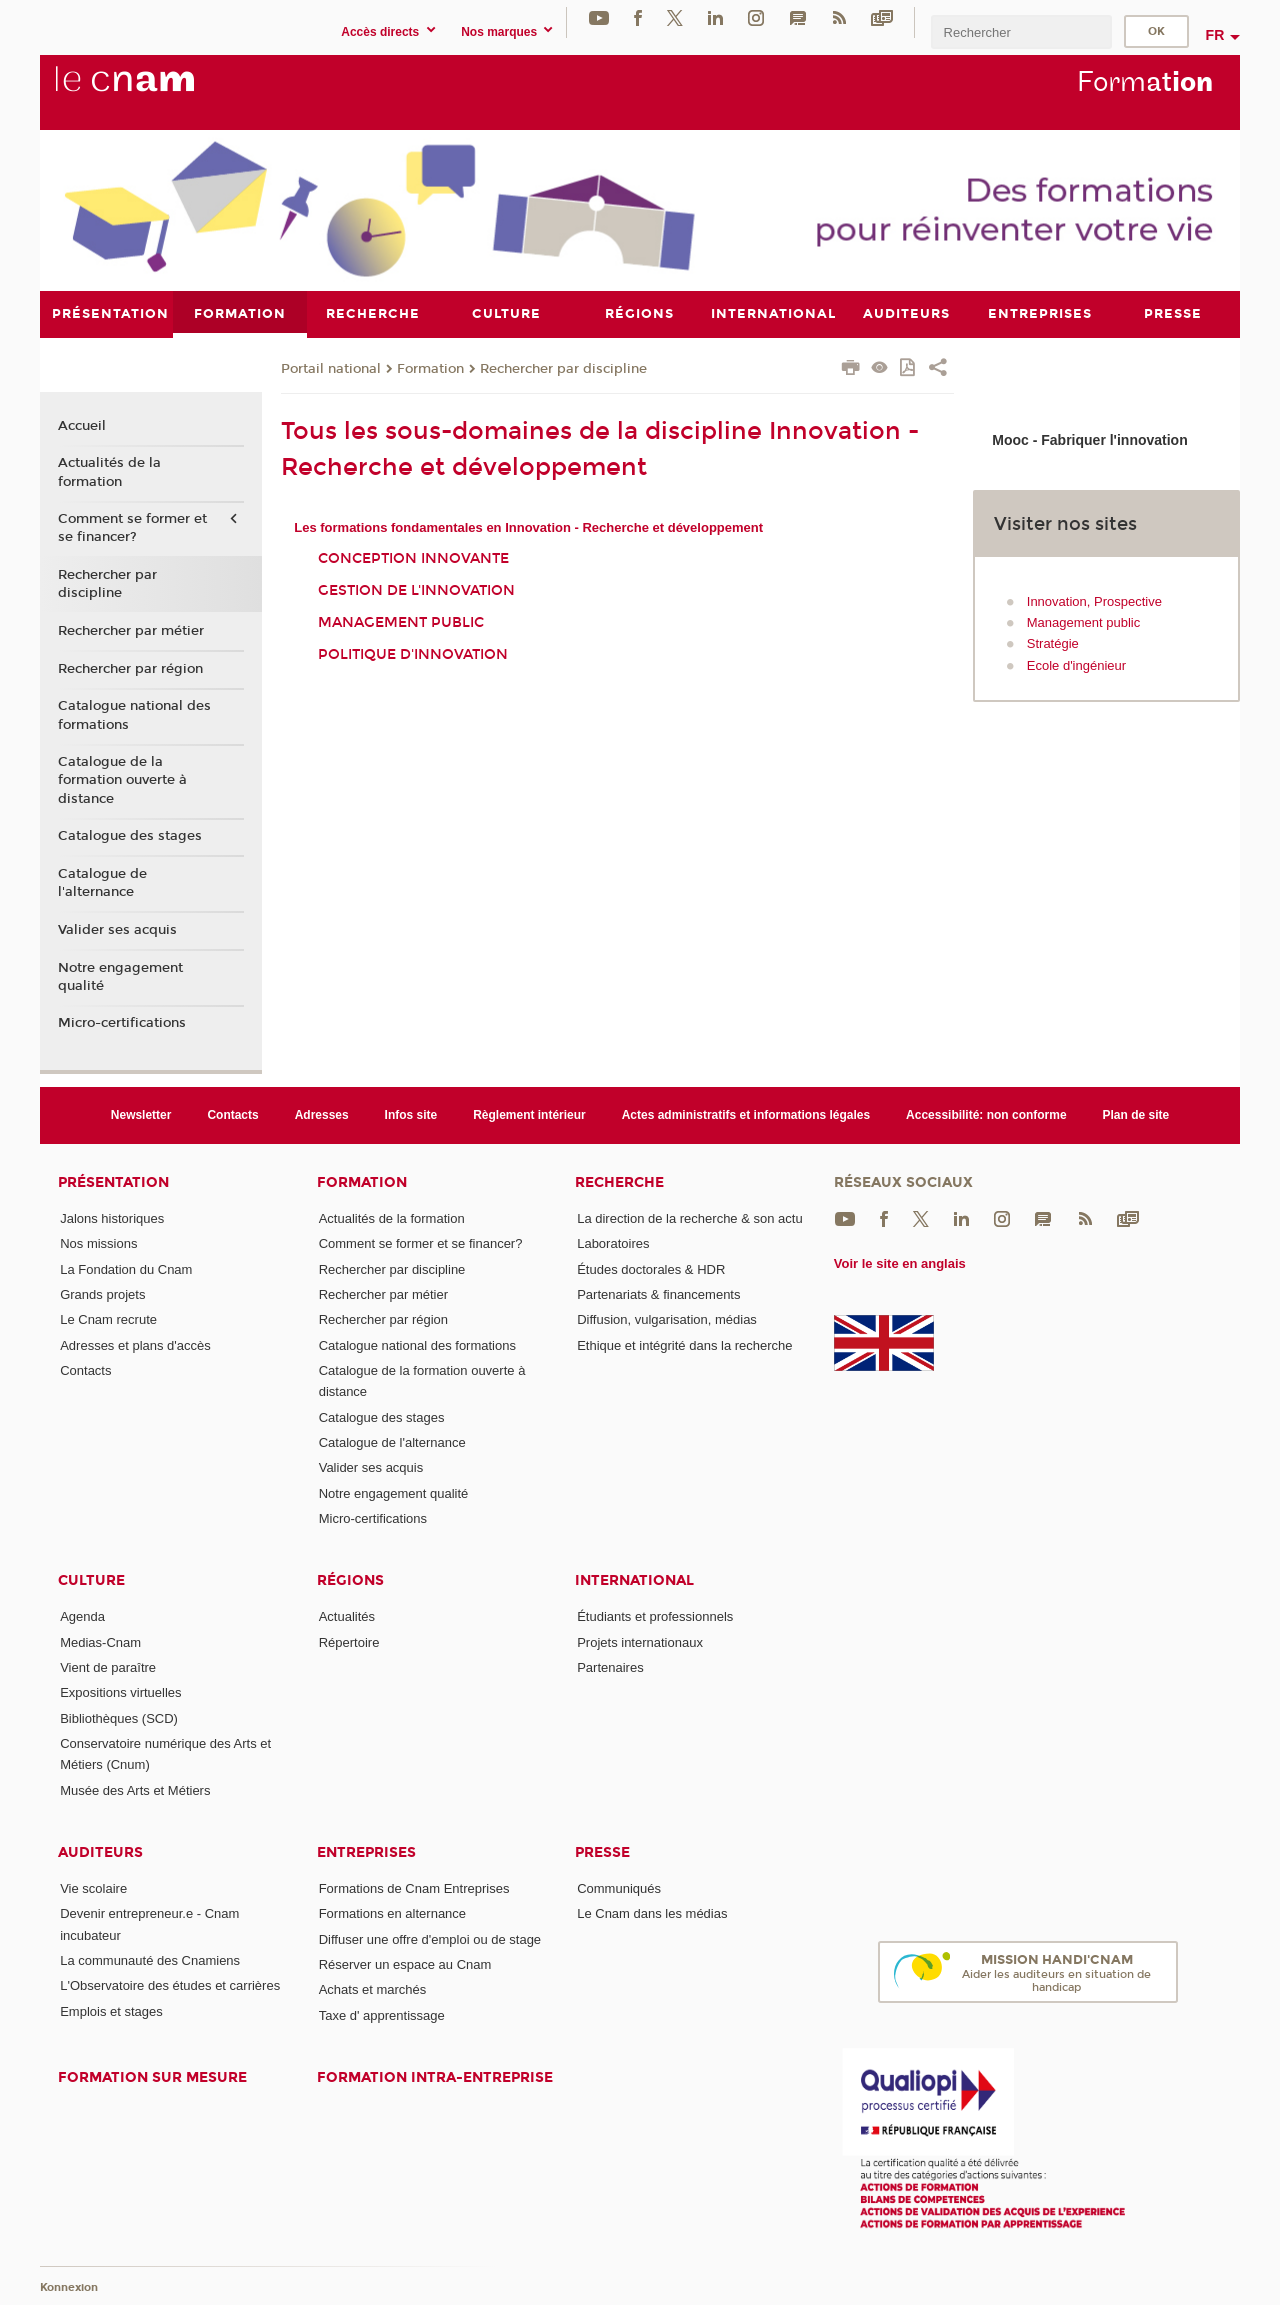 Image resolution: width=1280 pixels, height=2305 pixels. Describe the element at coordinates (331, 368) in the screenshot. I see `Portail national` at that location.